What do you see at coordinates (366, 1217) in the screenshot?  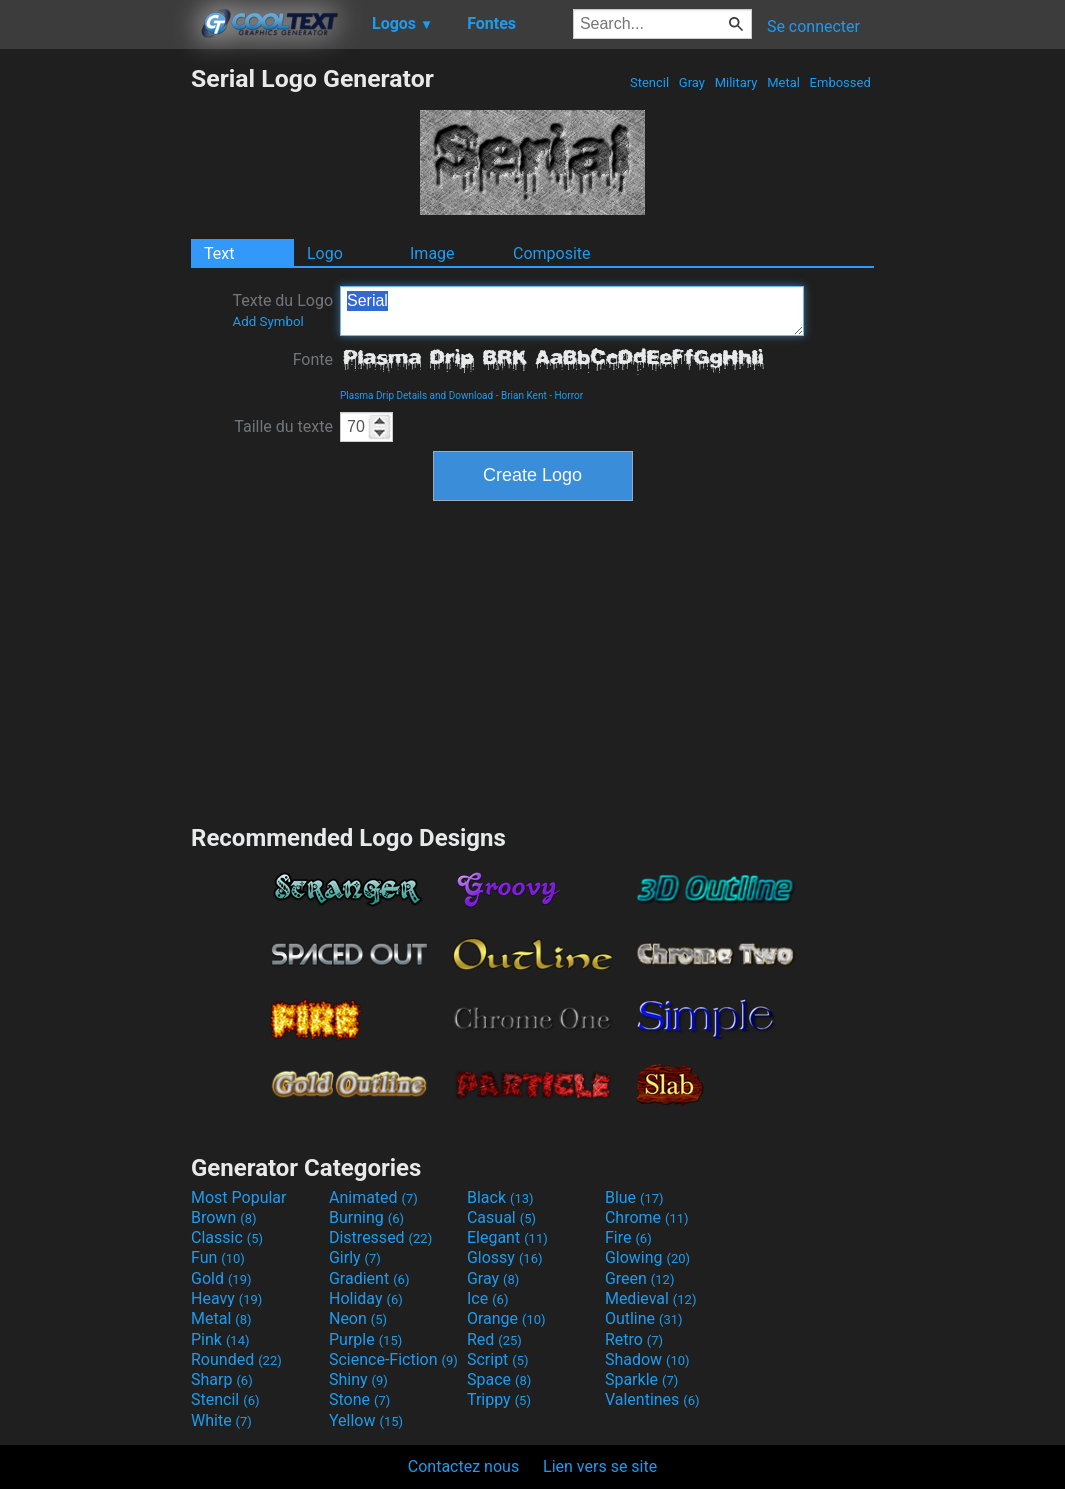 I see `Burning` at bounding box center [366, 1217].